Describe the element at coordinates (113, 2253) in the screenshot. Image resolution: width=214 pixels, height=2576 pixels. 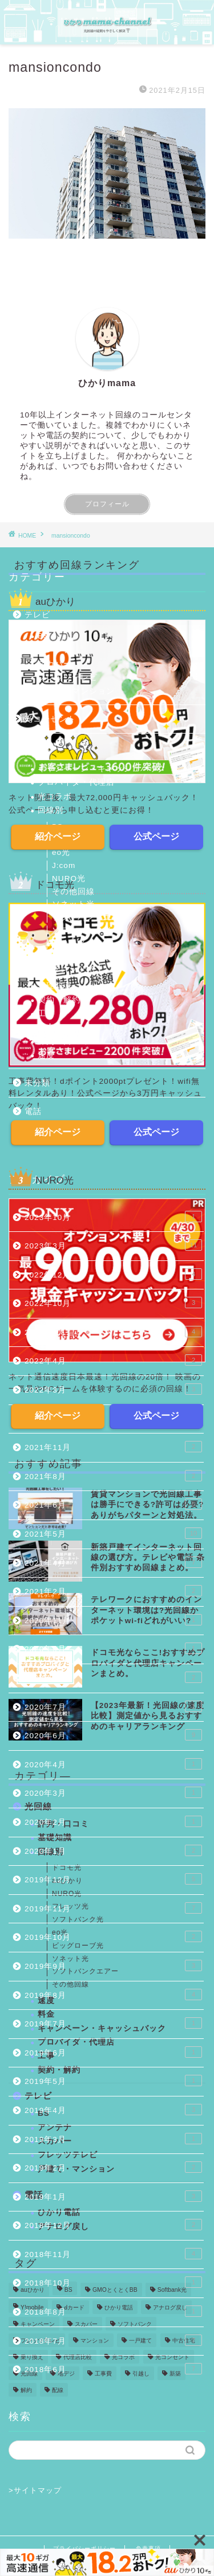
I see `2018年11月` at that location.